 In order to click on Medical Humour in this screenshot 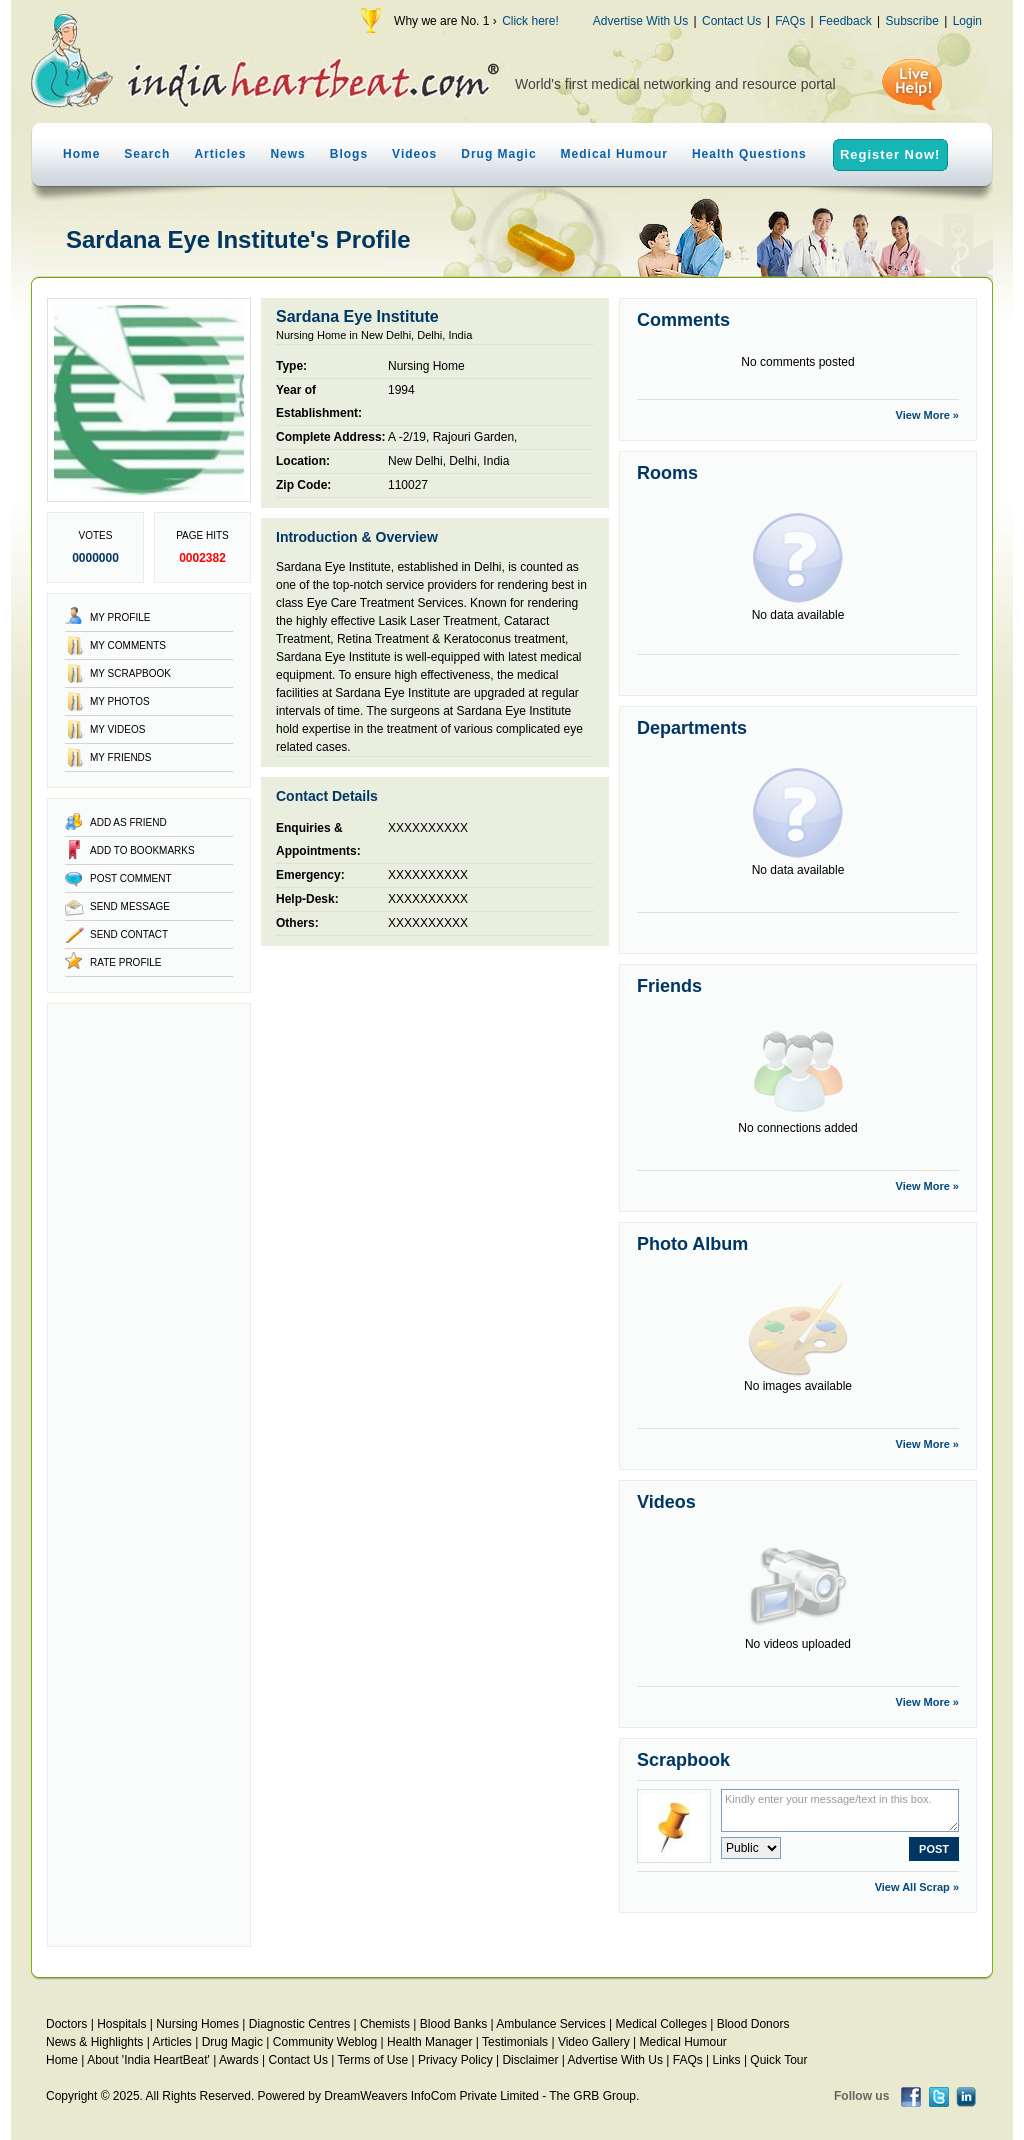, I will do `click(614, 154)`.